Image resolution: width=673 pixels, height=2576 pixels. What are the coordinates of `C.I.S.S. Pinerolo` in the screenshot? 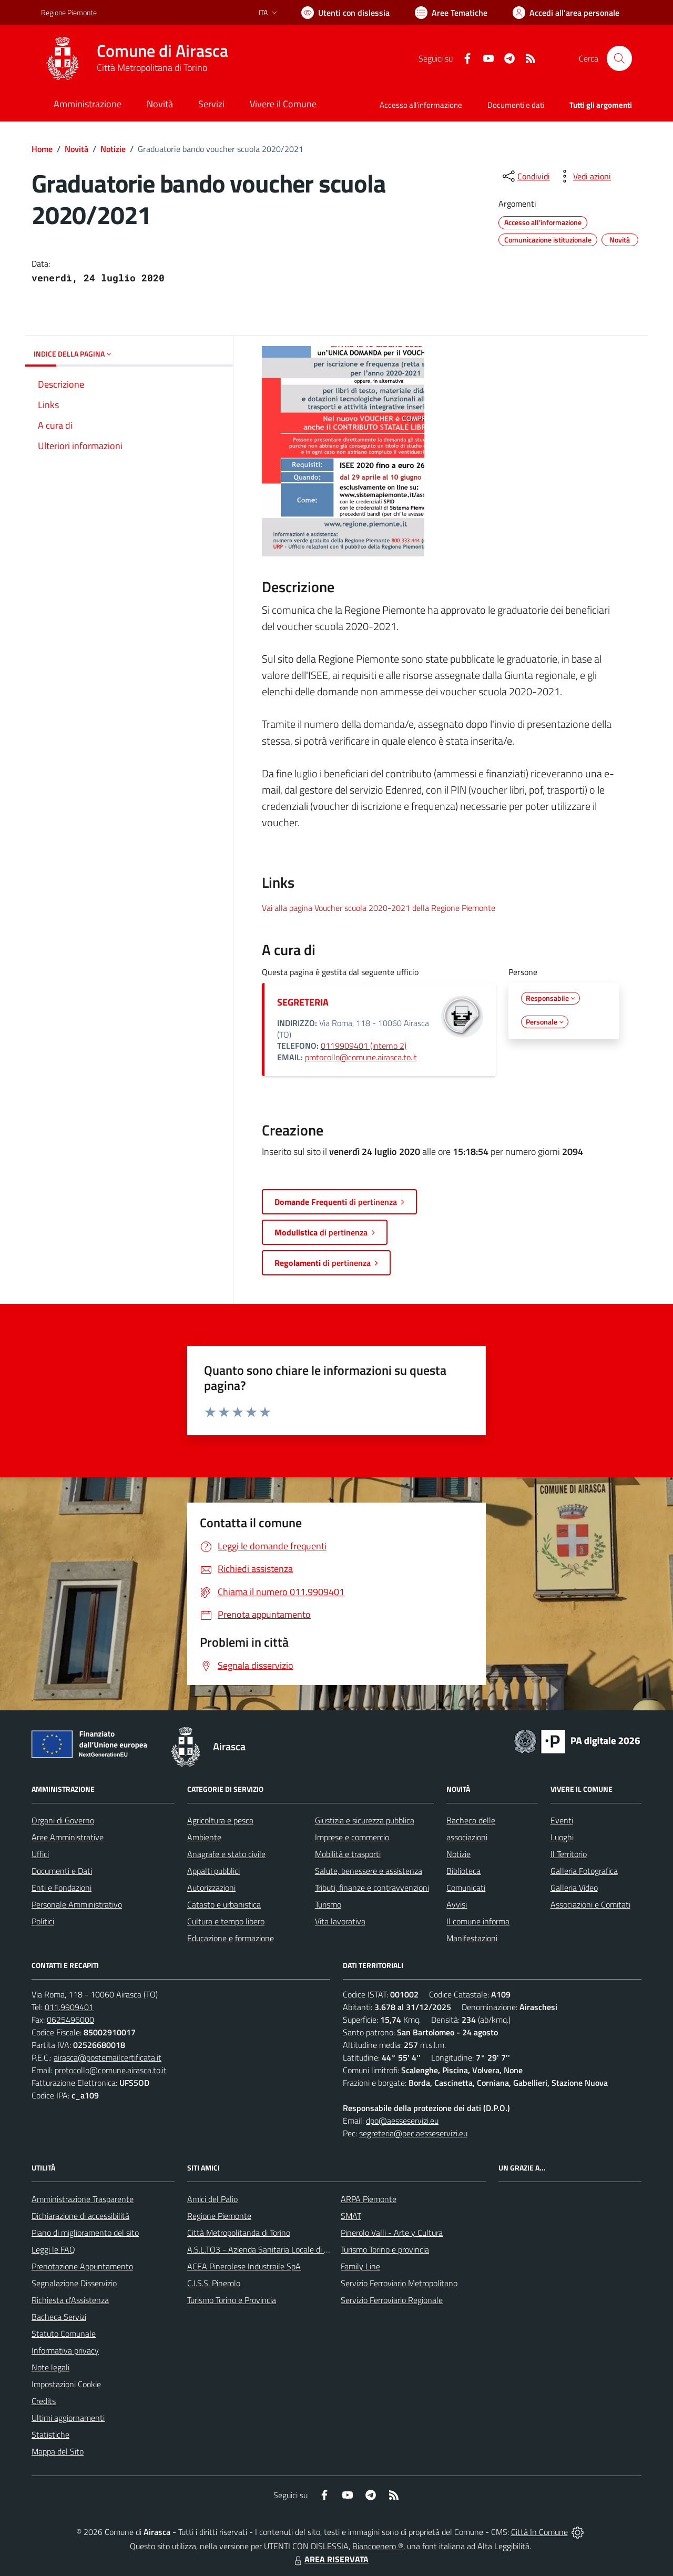 It's located at (213, 2283).